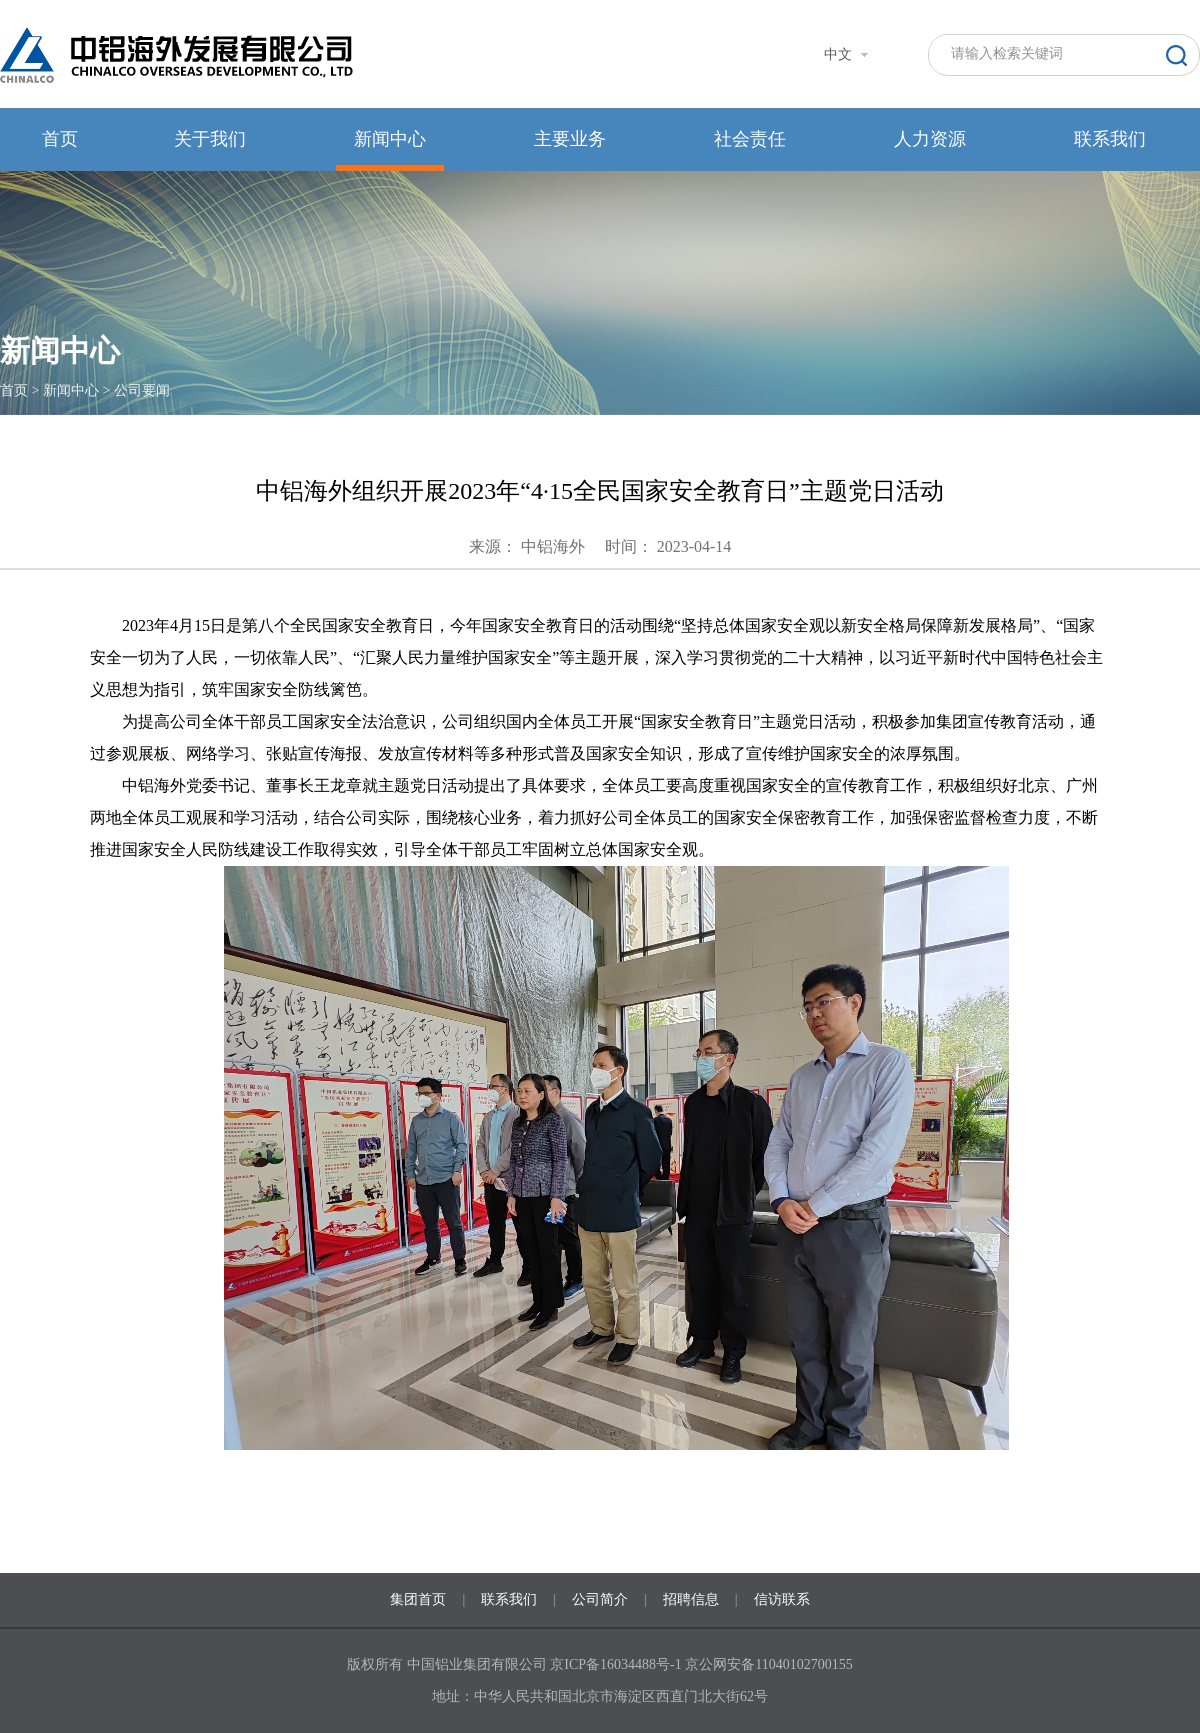 This screenshot has width=1200, height=1733. Describe the element at coordinates (750, 139) in the screenshot. I see `社会责任` at that location.